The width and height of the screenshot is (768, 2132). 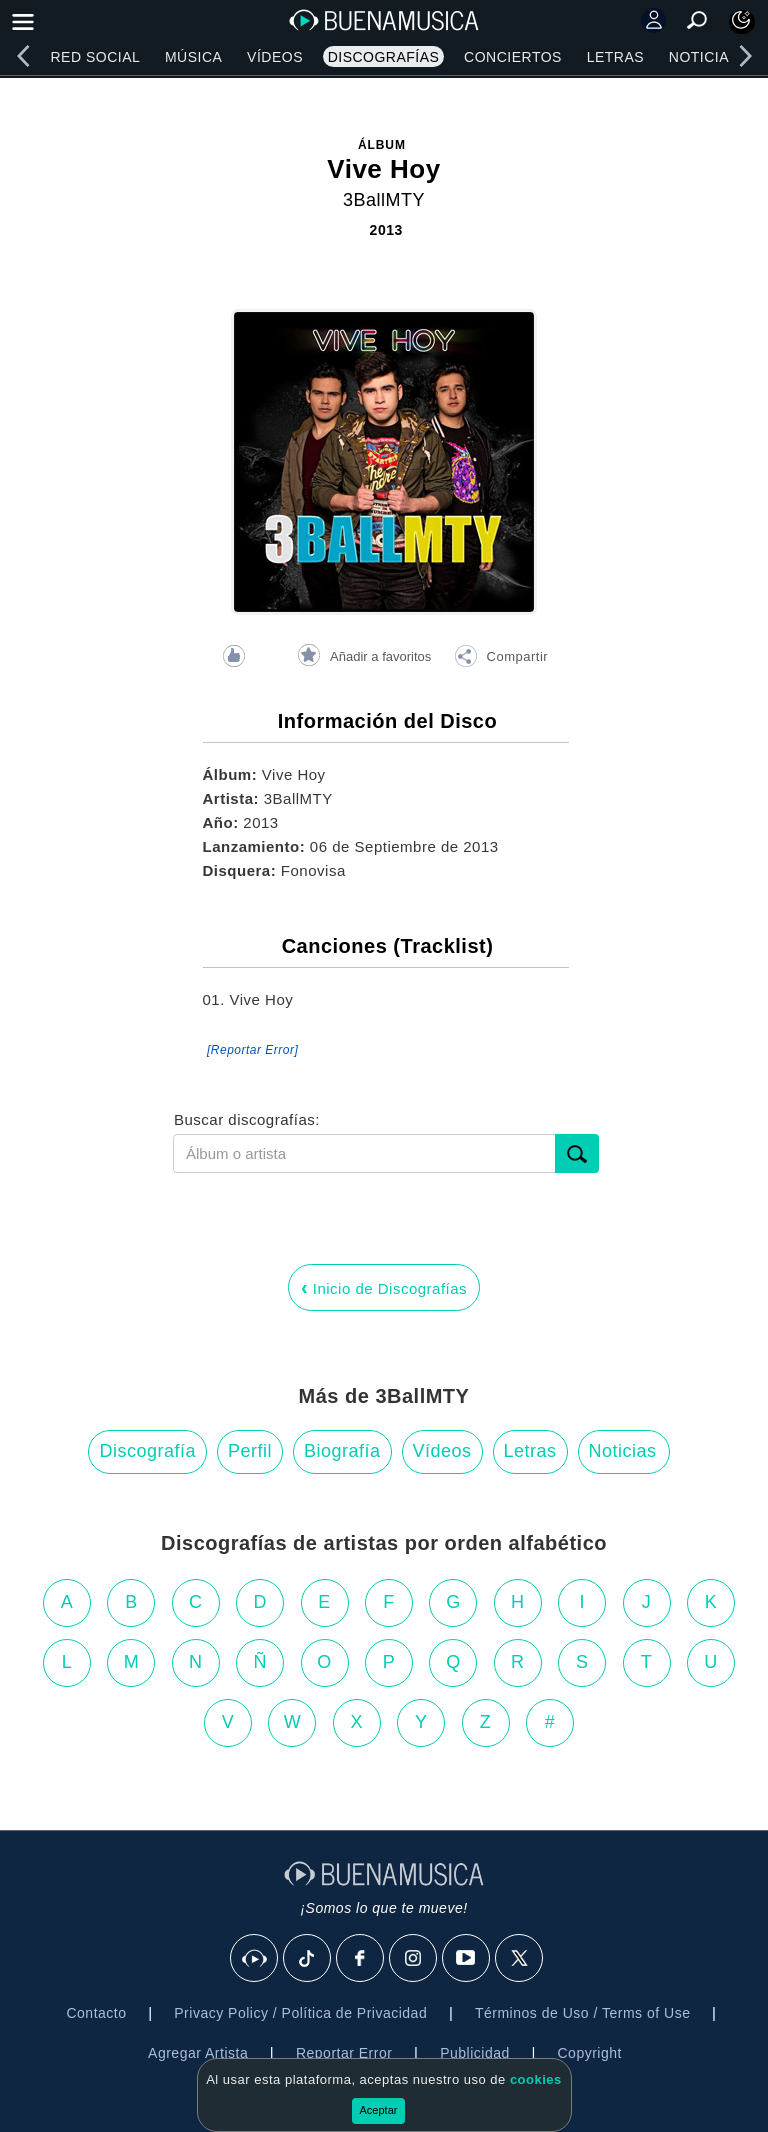 What do you see at coordinates (361, 1959) in the screenshot?
I see `[Facebook]` at bounding box center [361, 1959].